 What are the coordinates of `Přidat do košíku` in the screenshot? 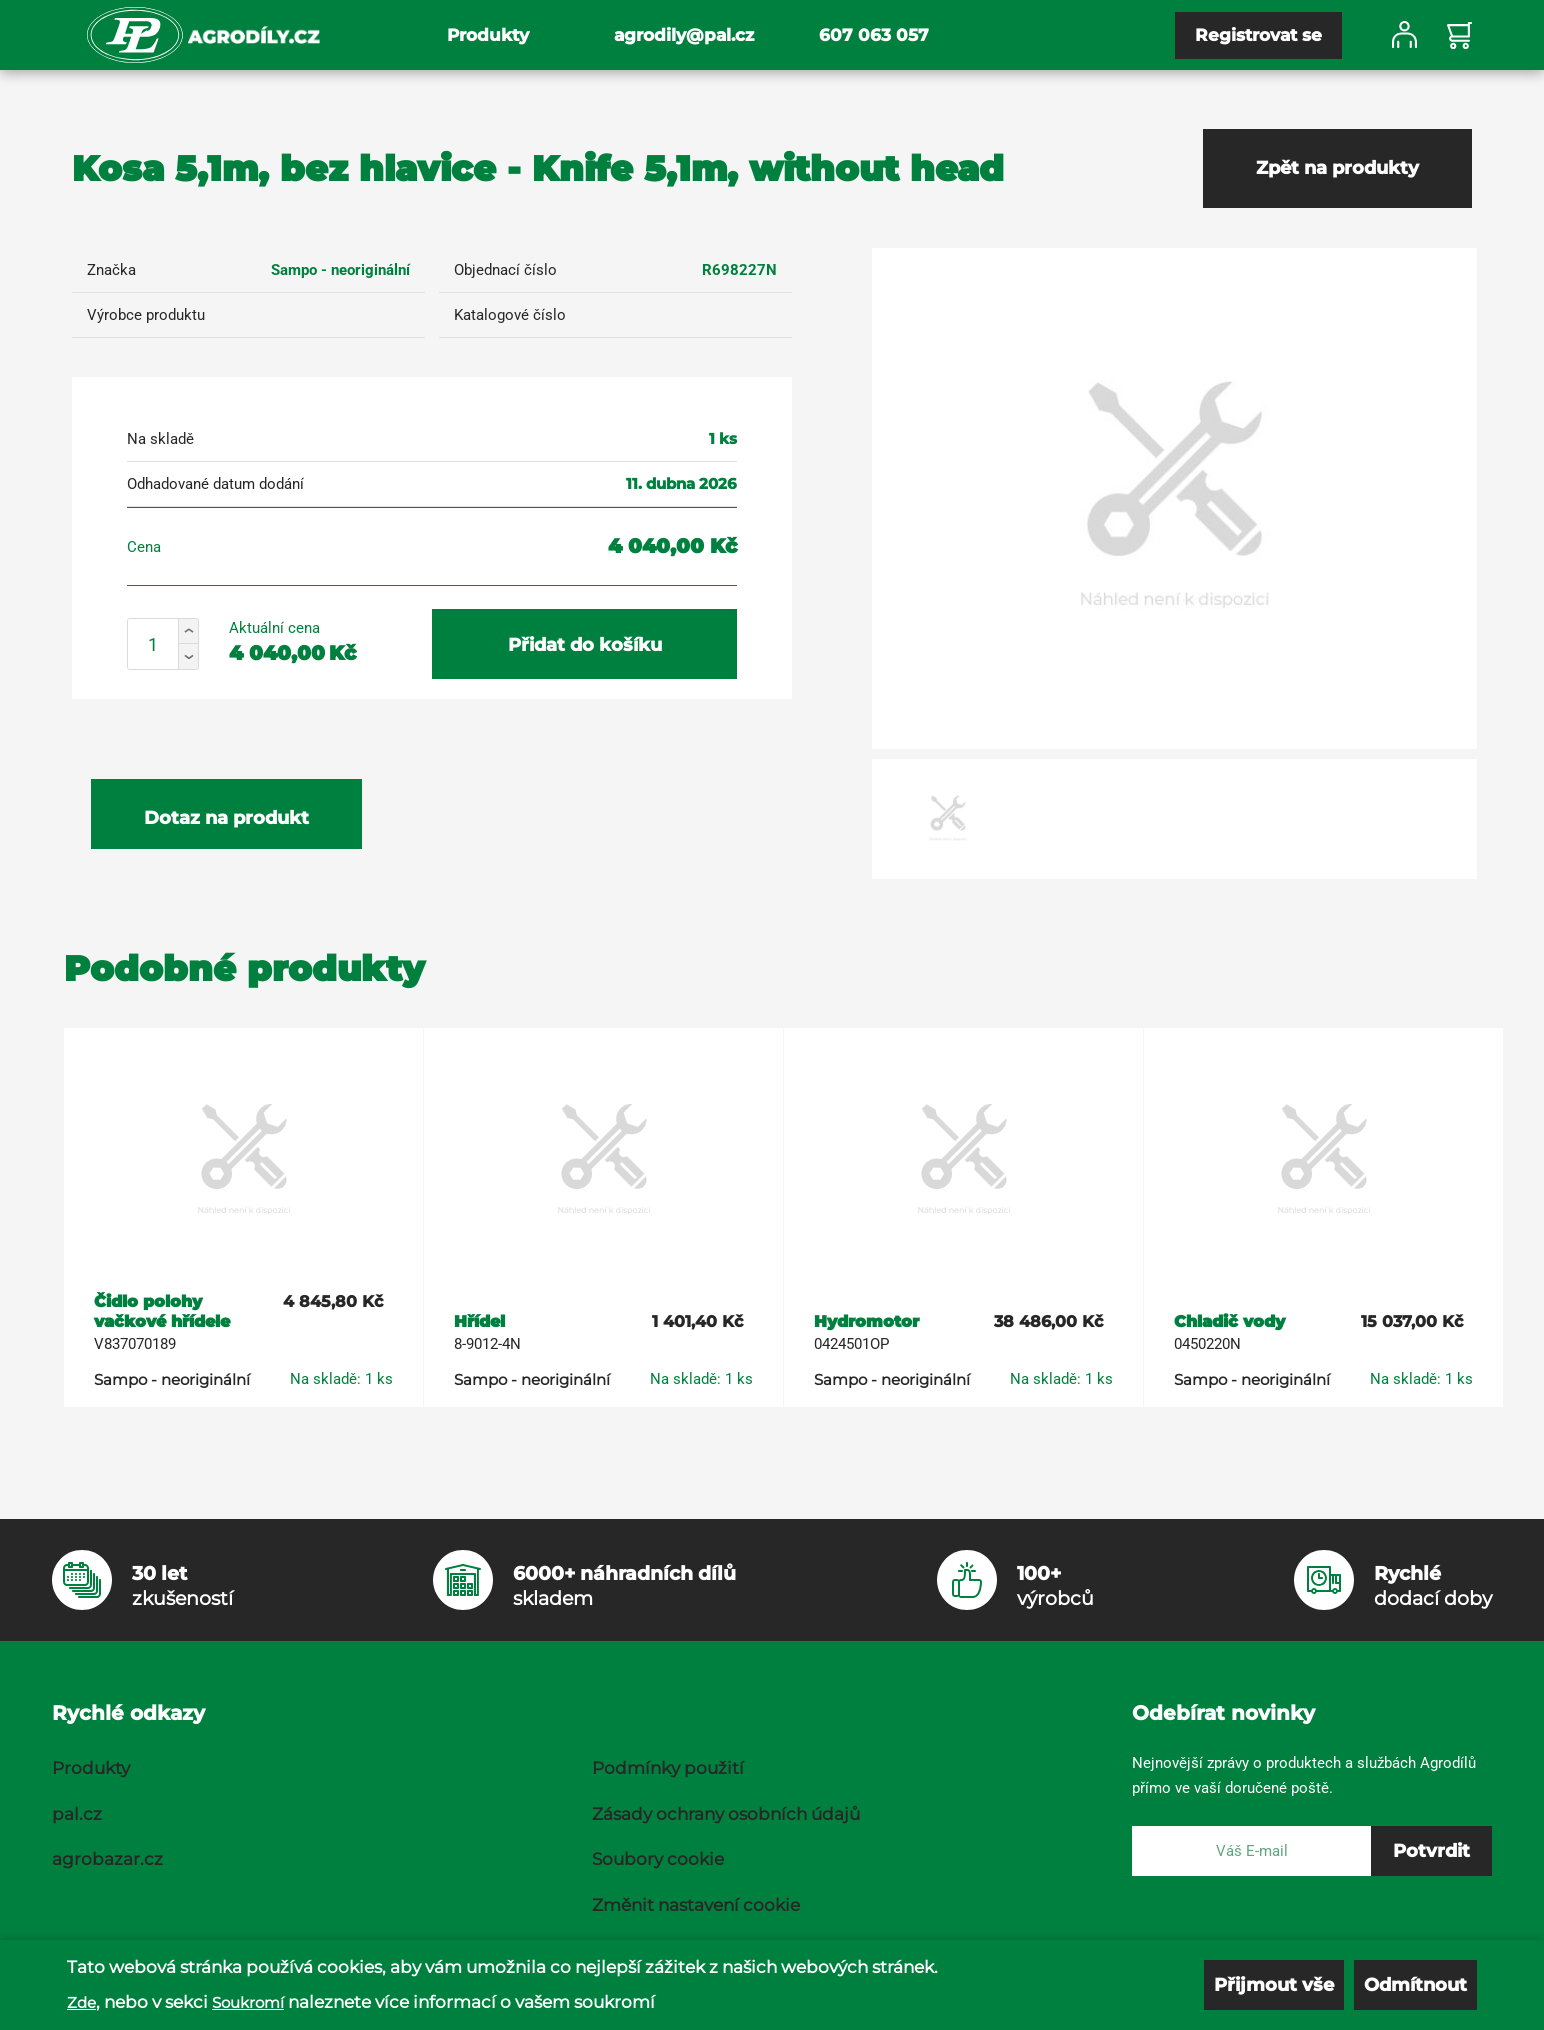 It's located at (585, 645).